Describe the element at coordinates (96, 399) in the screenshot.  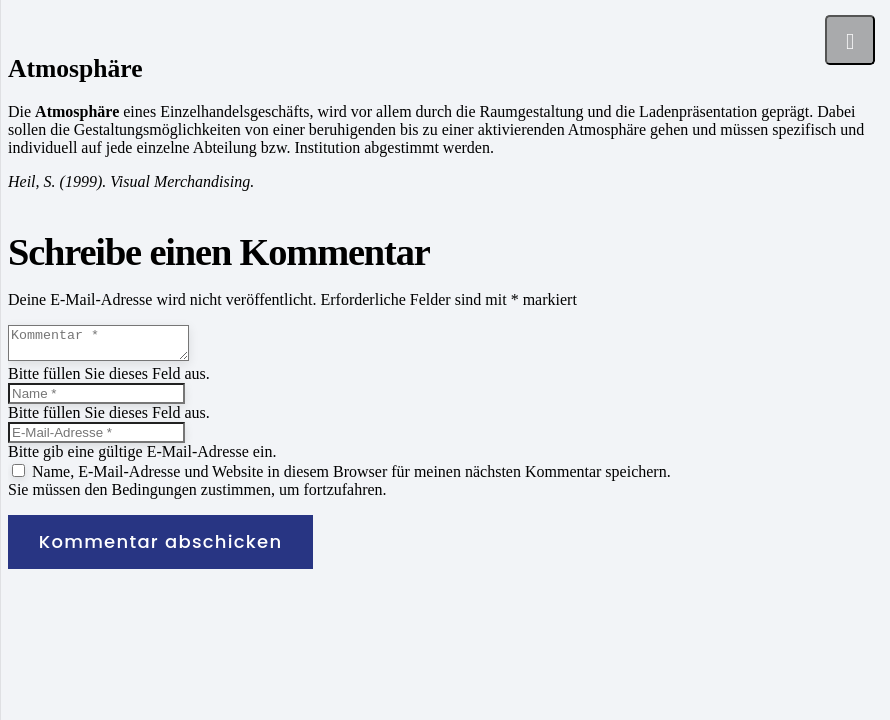
I see `[Name]` at that location.